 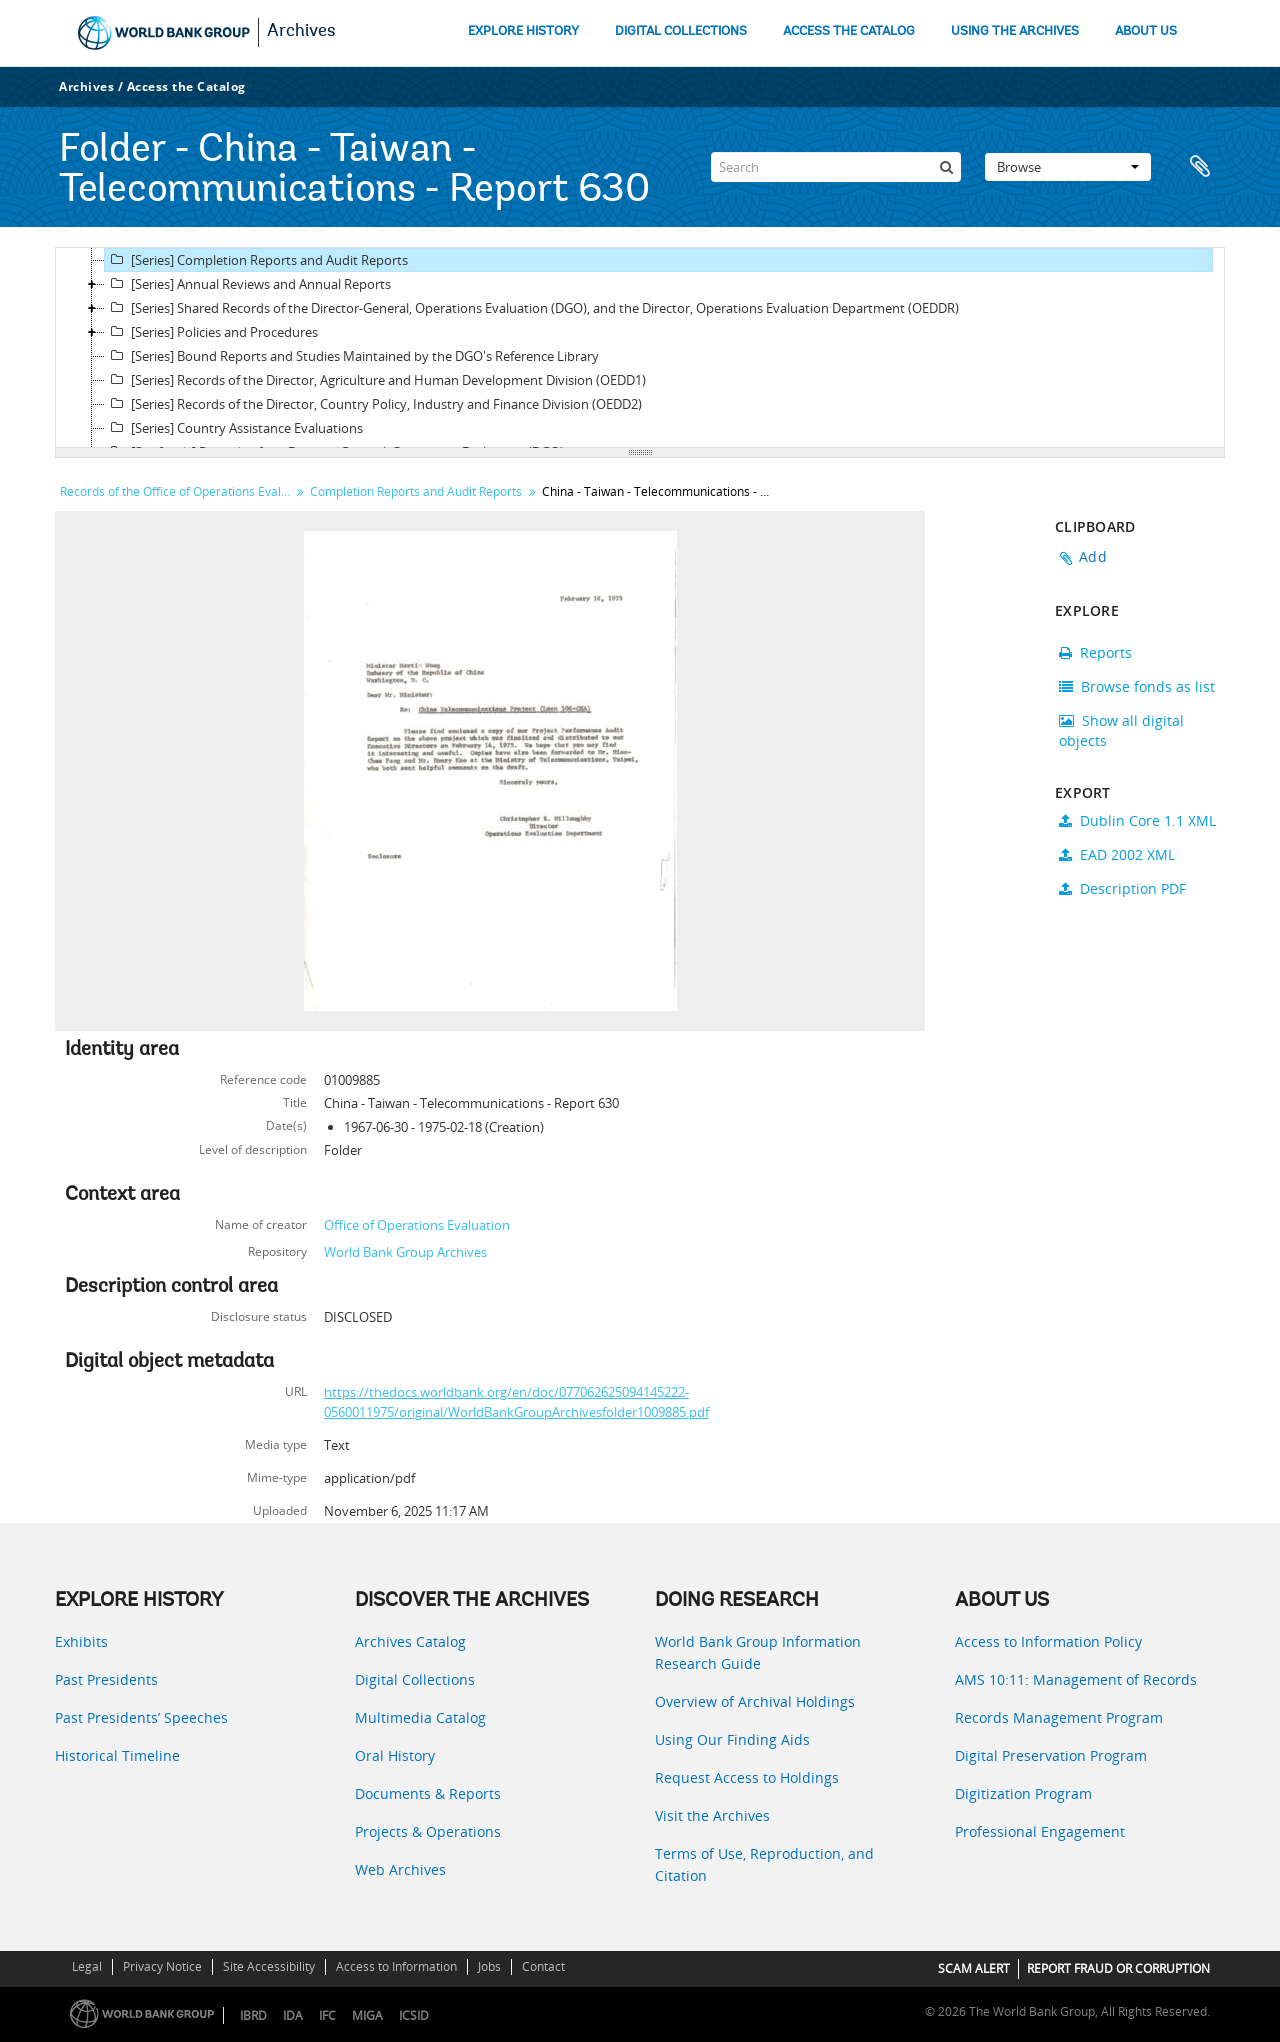 What do you see at coordinates (489, 1966) in the screenshot?
I see `Jobs` at bounding box center [489, 1966].